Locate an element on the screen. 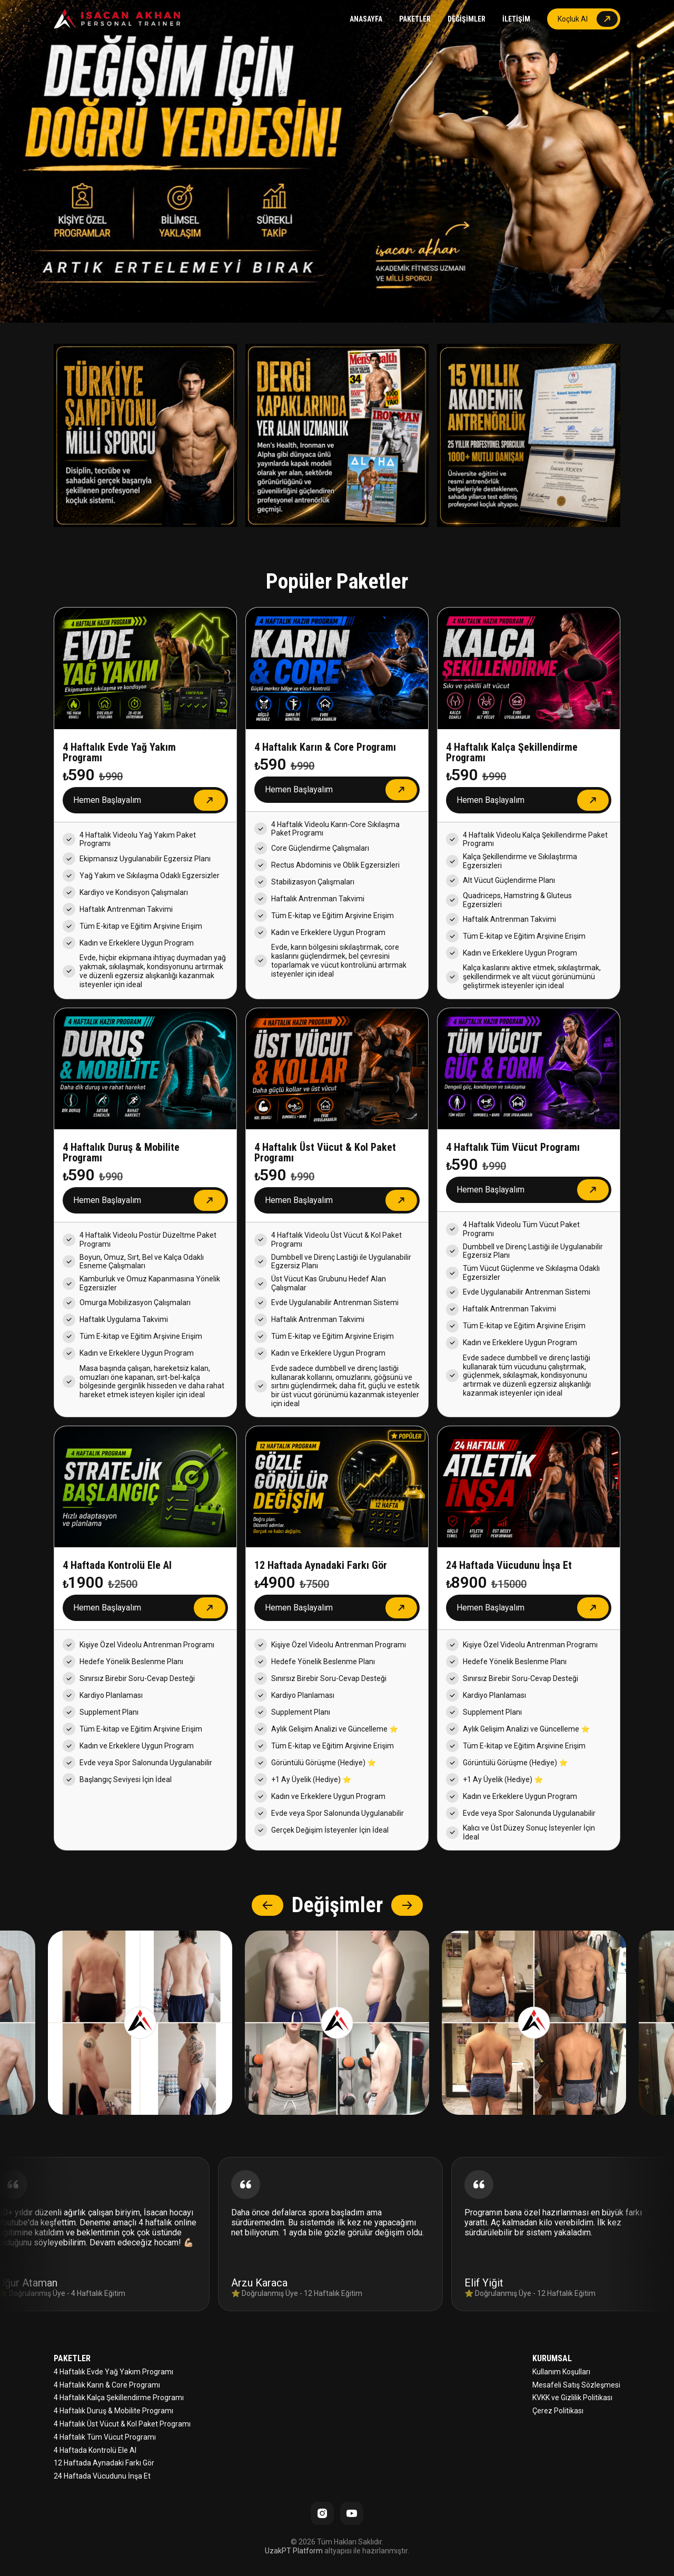  KVKK ve Gizlilik Politikası is located at coordinates (572, 2397).